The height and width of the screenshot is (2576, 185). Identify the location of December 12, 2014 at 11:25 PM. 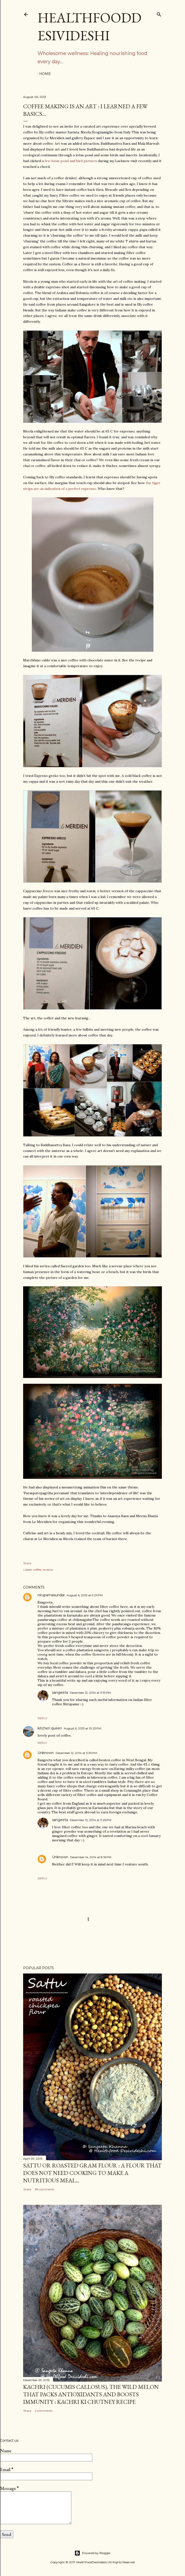
(90, 1820).